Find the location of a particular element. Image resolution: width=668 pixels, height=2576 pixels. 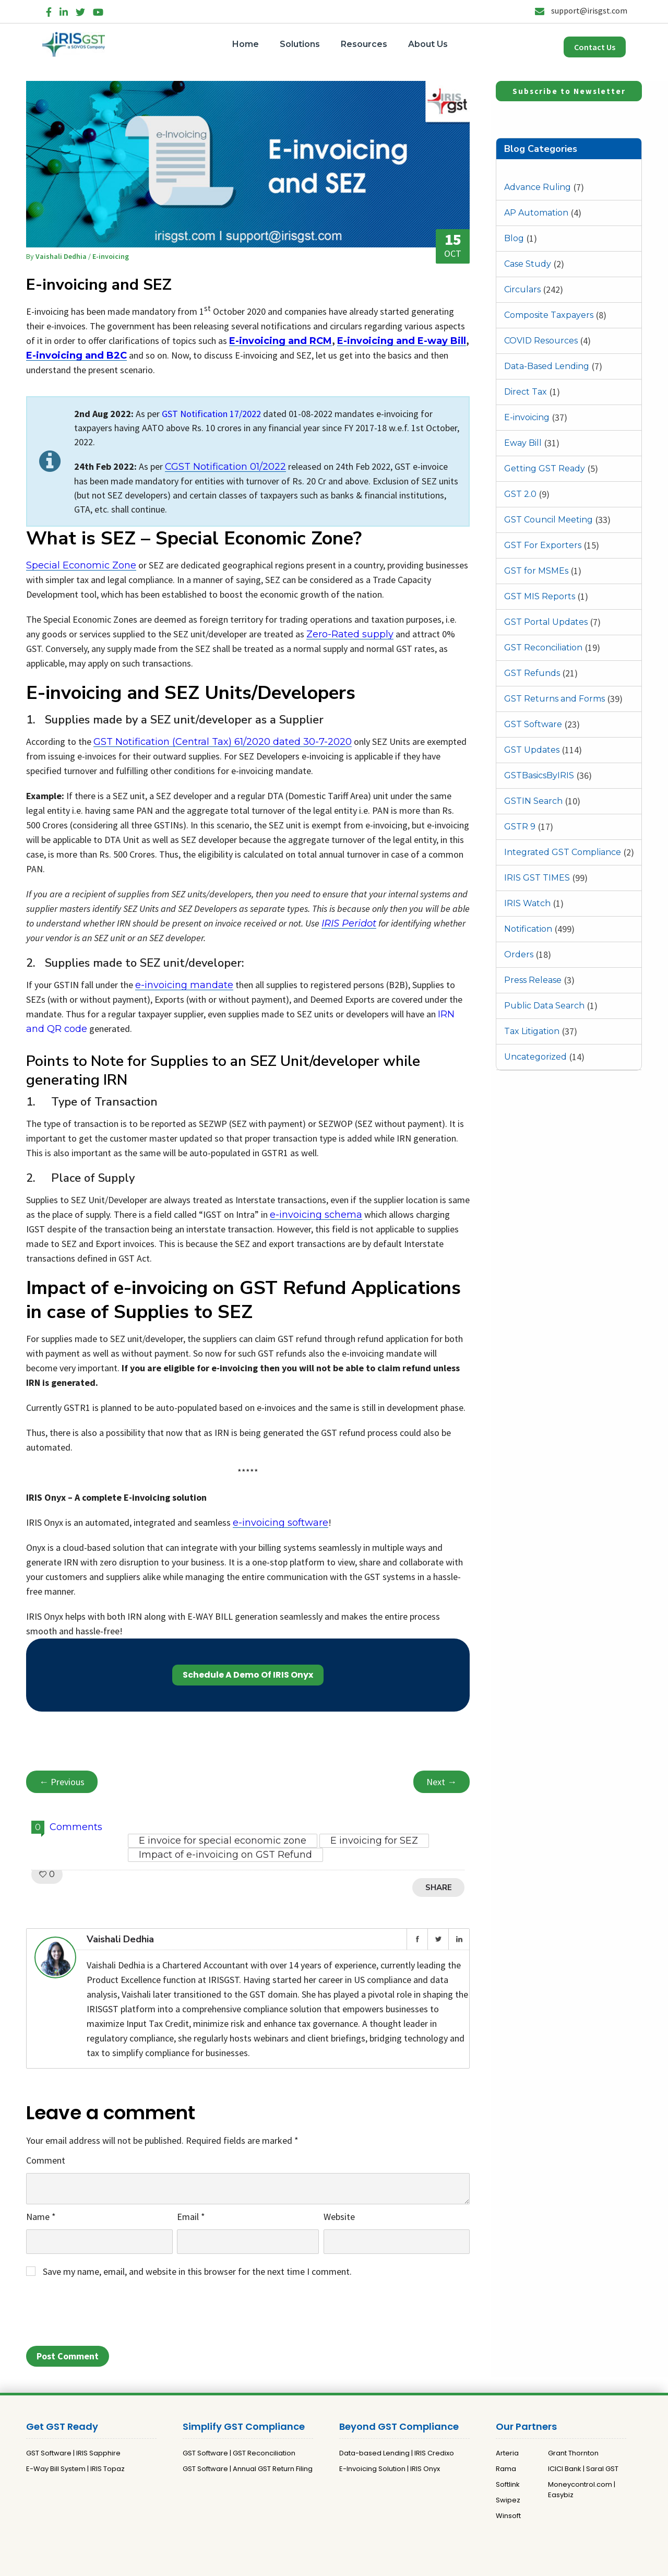

Contact Us is located at coordinates (594, 47).